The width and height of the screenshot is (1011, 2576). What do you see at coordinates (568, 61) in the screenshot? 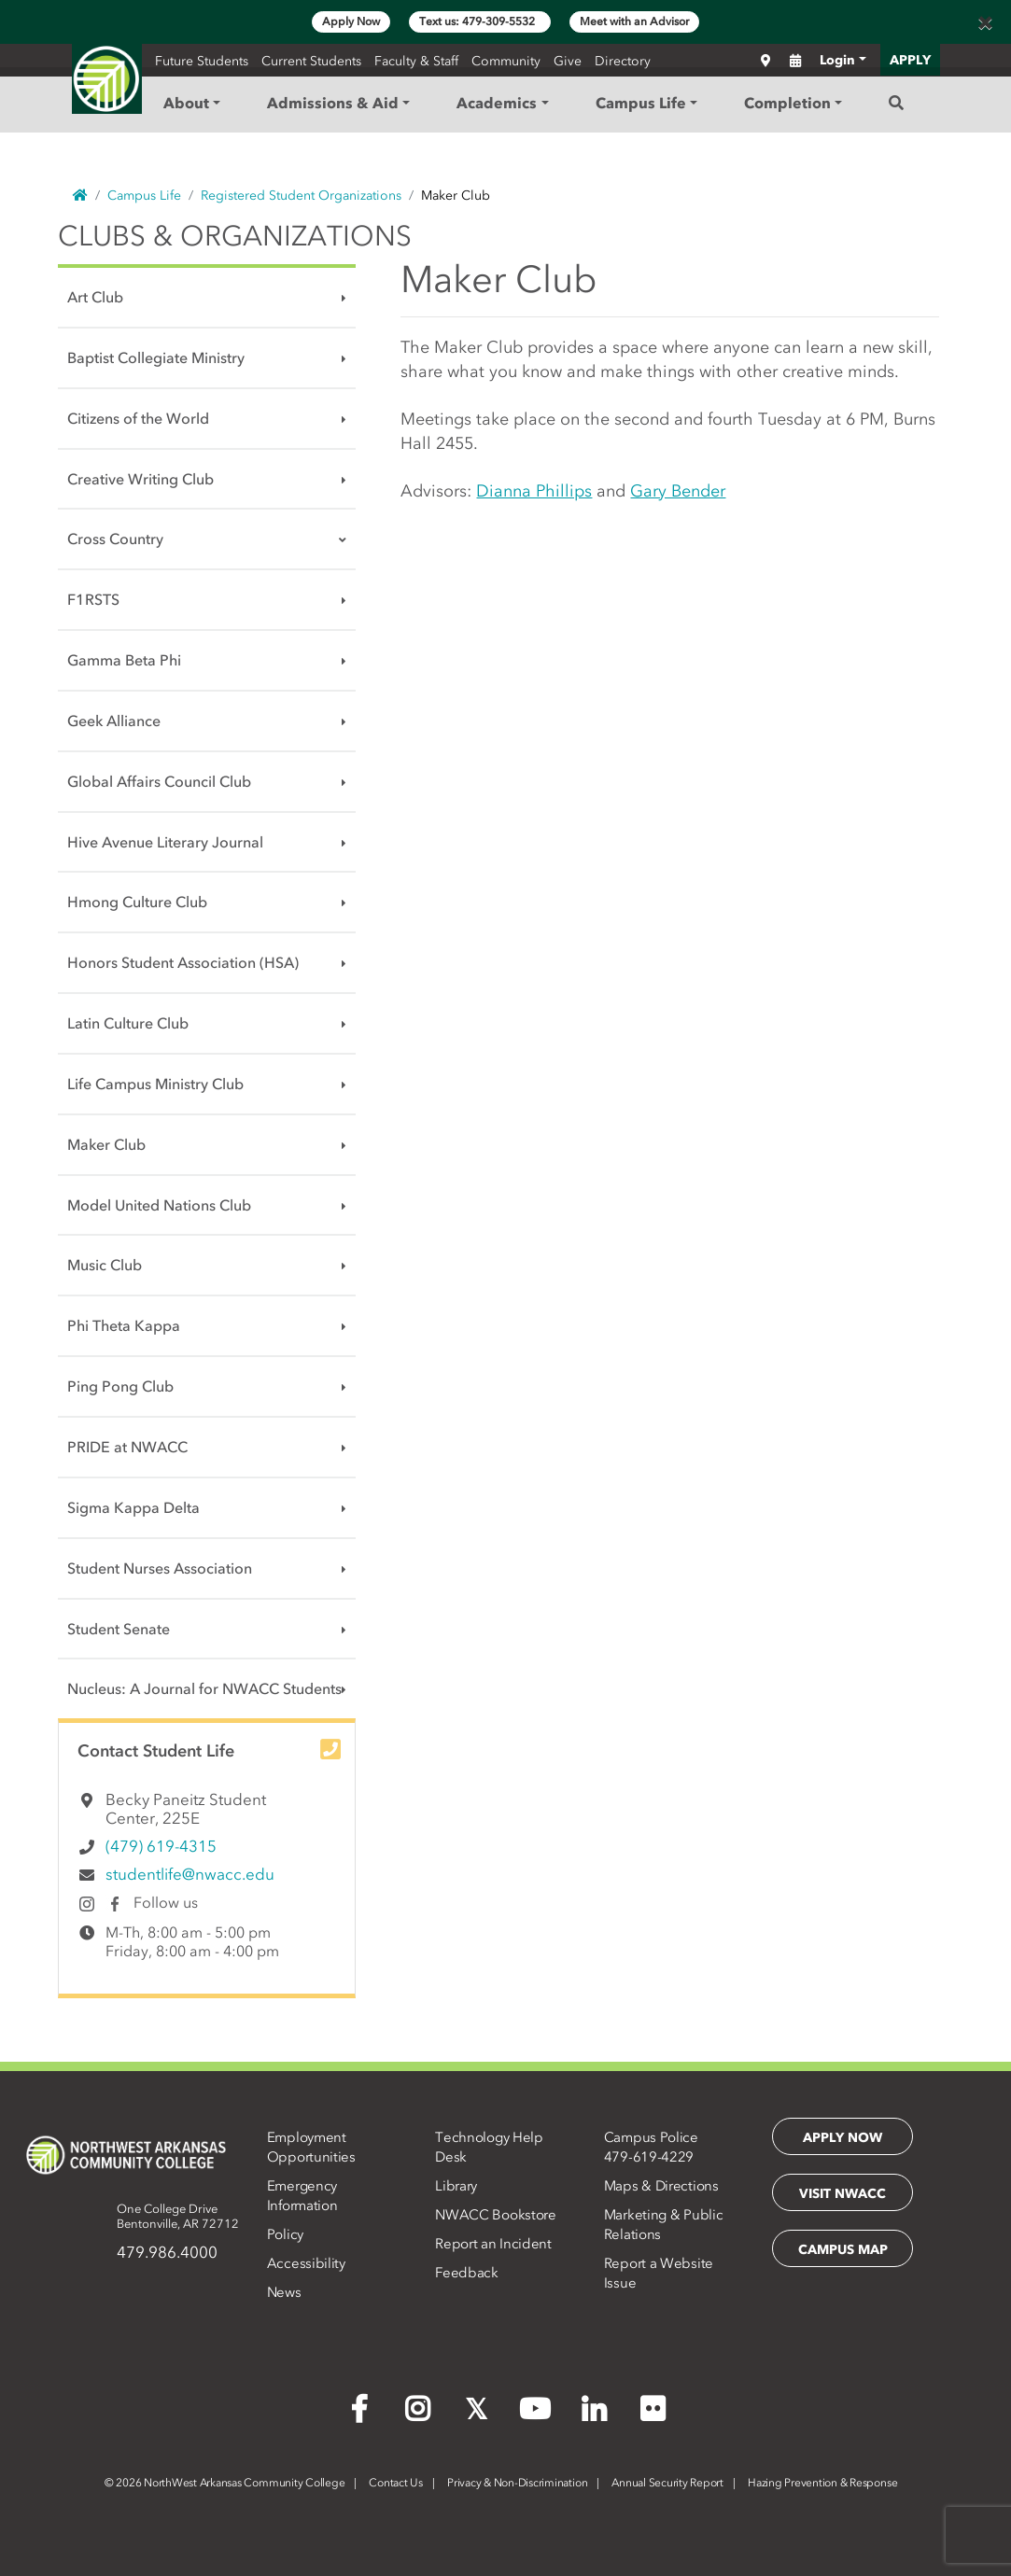
I see `Give` at bounding box center [568, 61].